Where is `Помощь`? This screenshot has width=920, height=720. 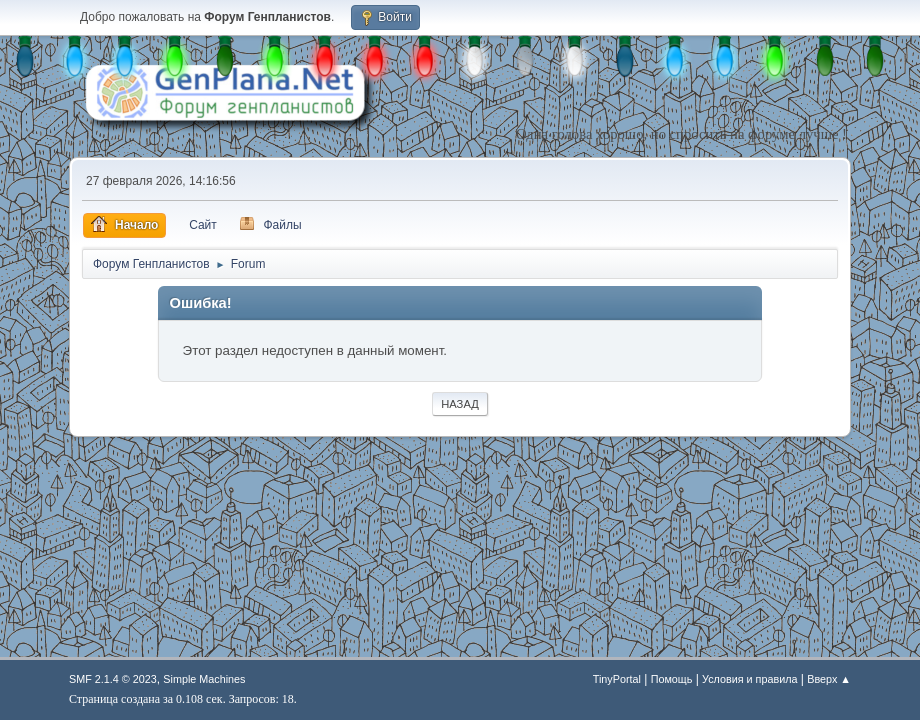 Помощь is located at coordinates (672, 679).